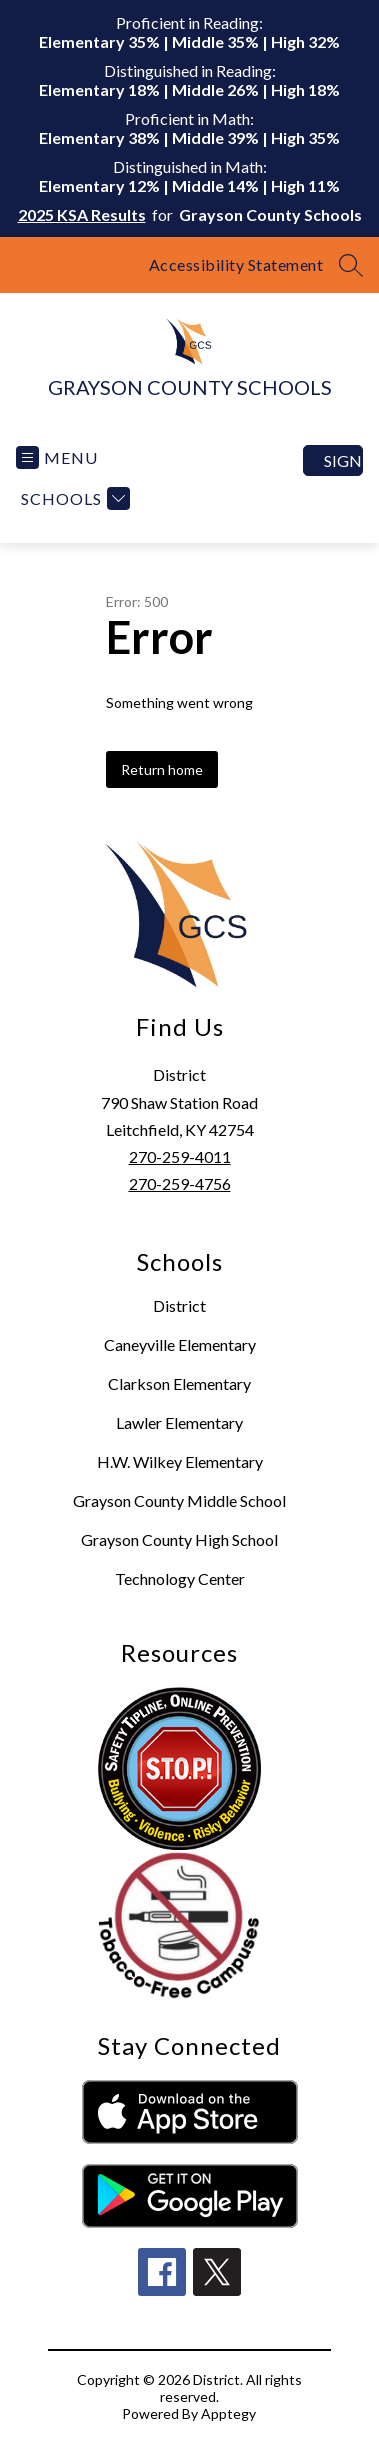  What do you see at coordinates (82, 214) in the screenshot?
I see `2025 KSA Results` at bounding box center [82, 214].